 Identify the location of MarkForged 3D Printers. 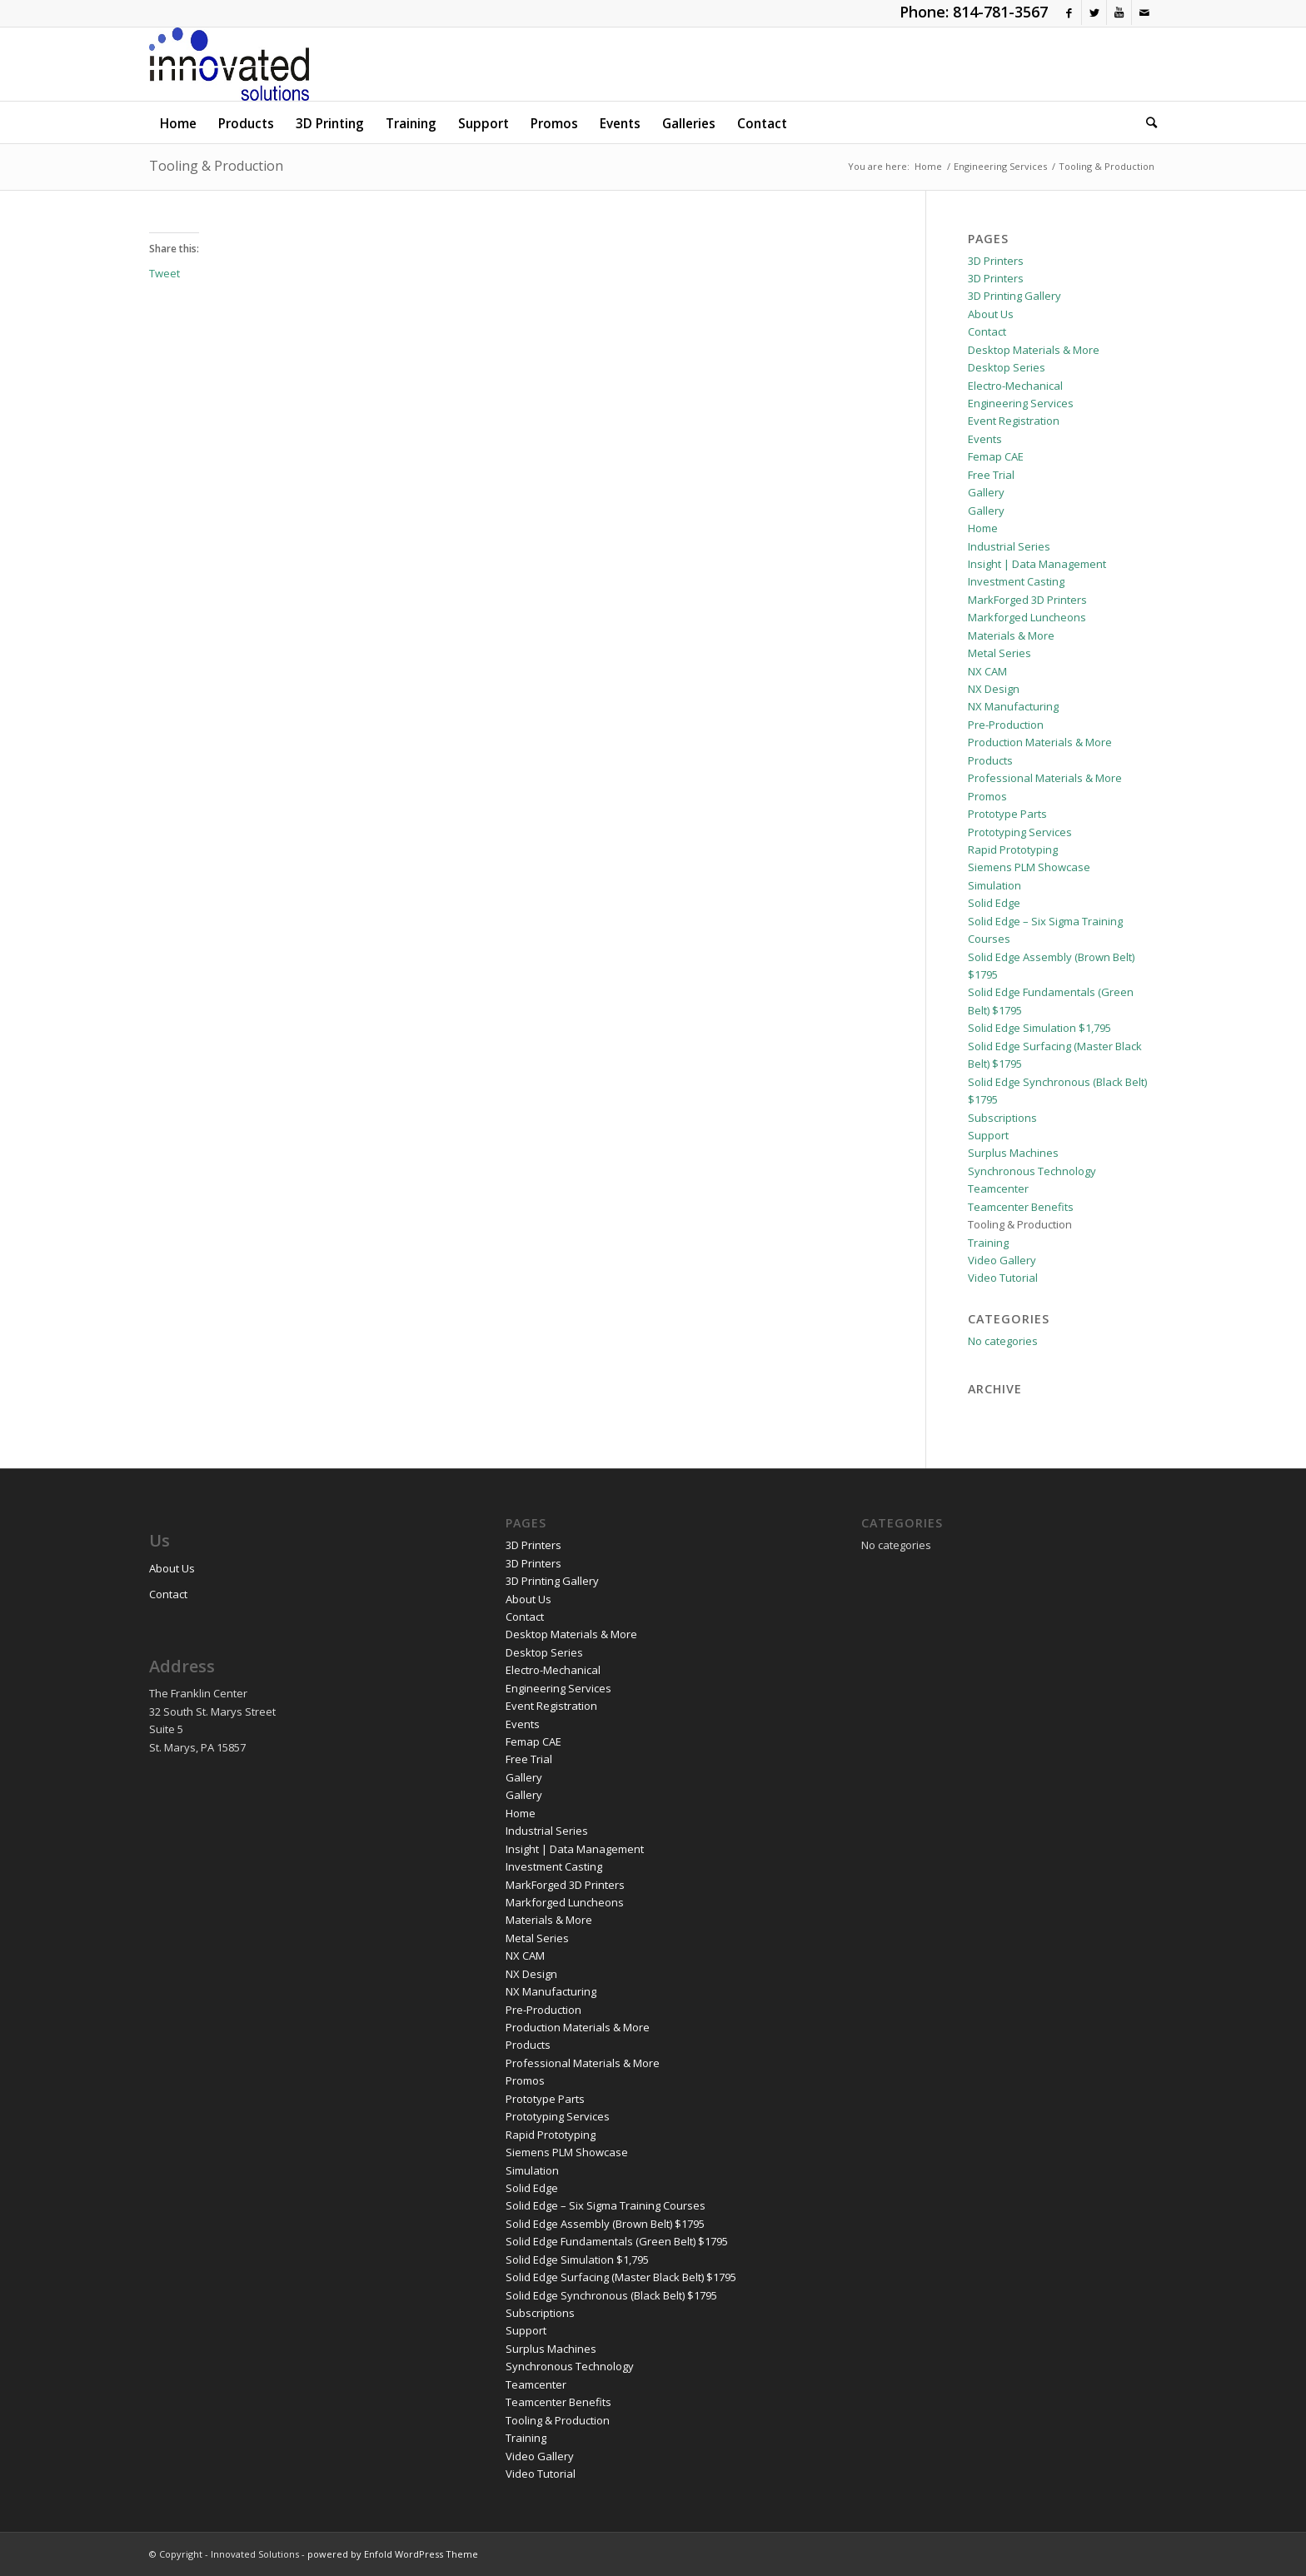
(1027, 599).